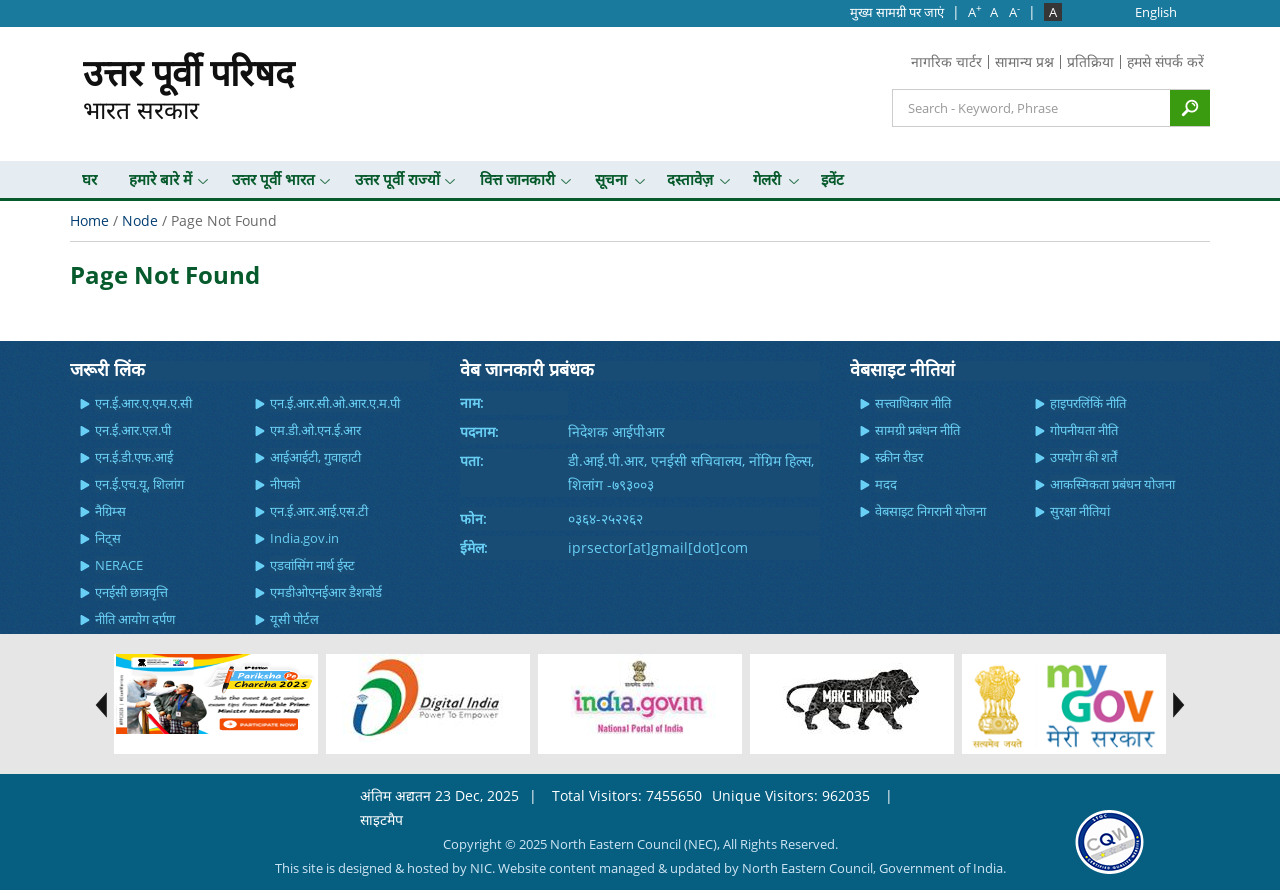 The width and height of the screenshot is (1280, 890). I want to click on मुख्‍य सामग्री पर जाएं, so click(897, 12).